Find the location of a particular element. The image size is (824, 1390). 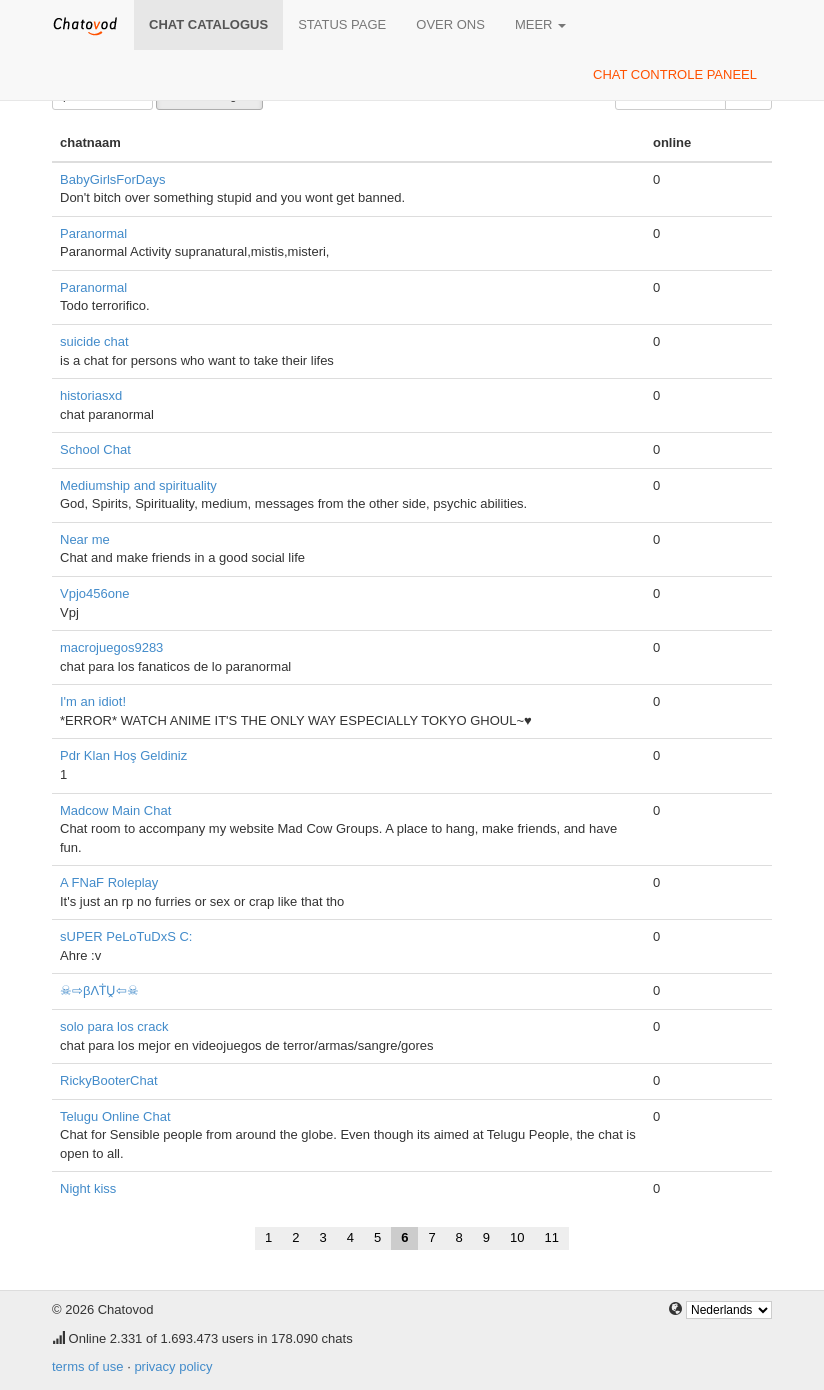

Night kiss is located at coordinates (88, 1188).